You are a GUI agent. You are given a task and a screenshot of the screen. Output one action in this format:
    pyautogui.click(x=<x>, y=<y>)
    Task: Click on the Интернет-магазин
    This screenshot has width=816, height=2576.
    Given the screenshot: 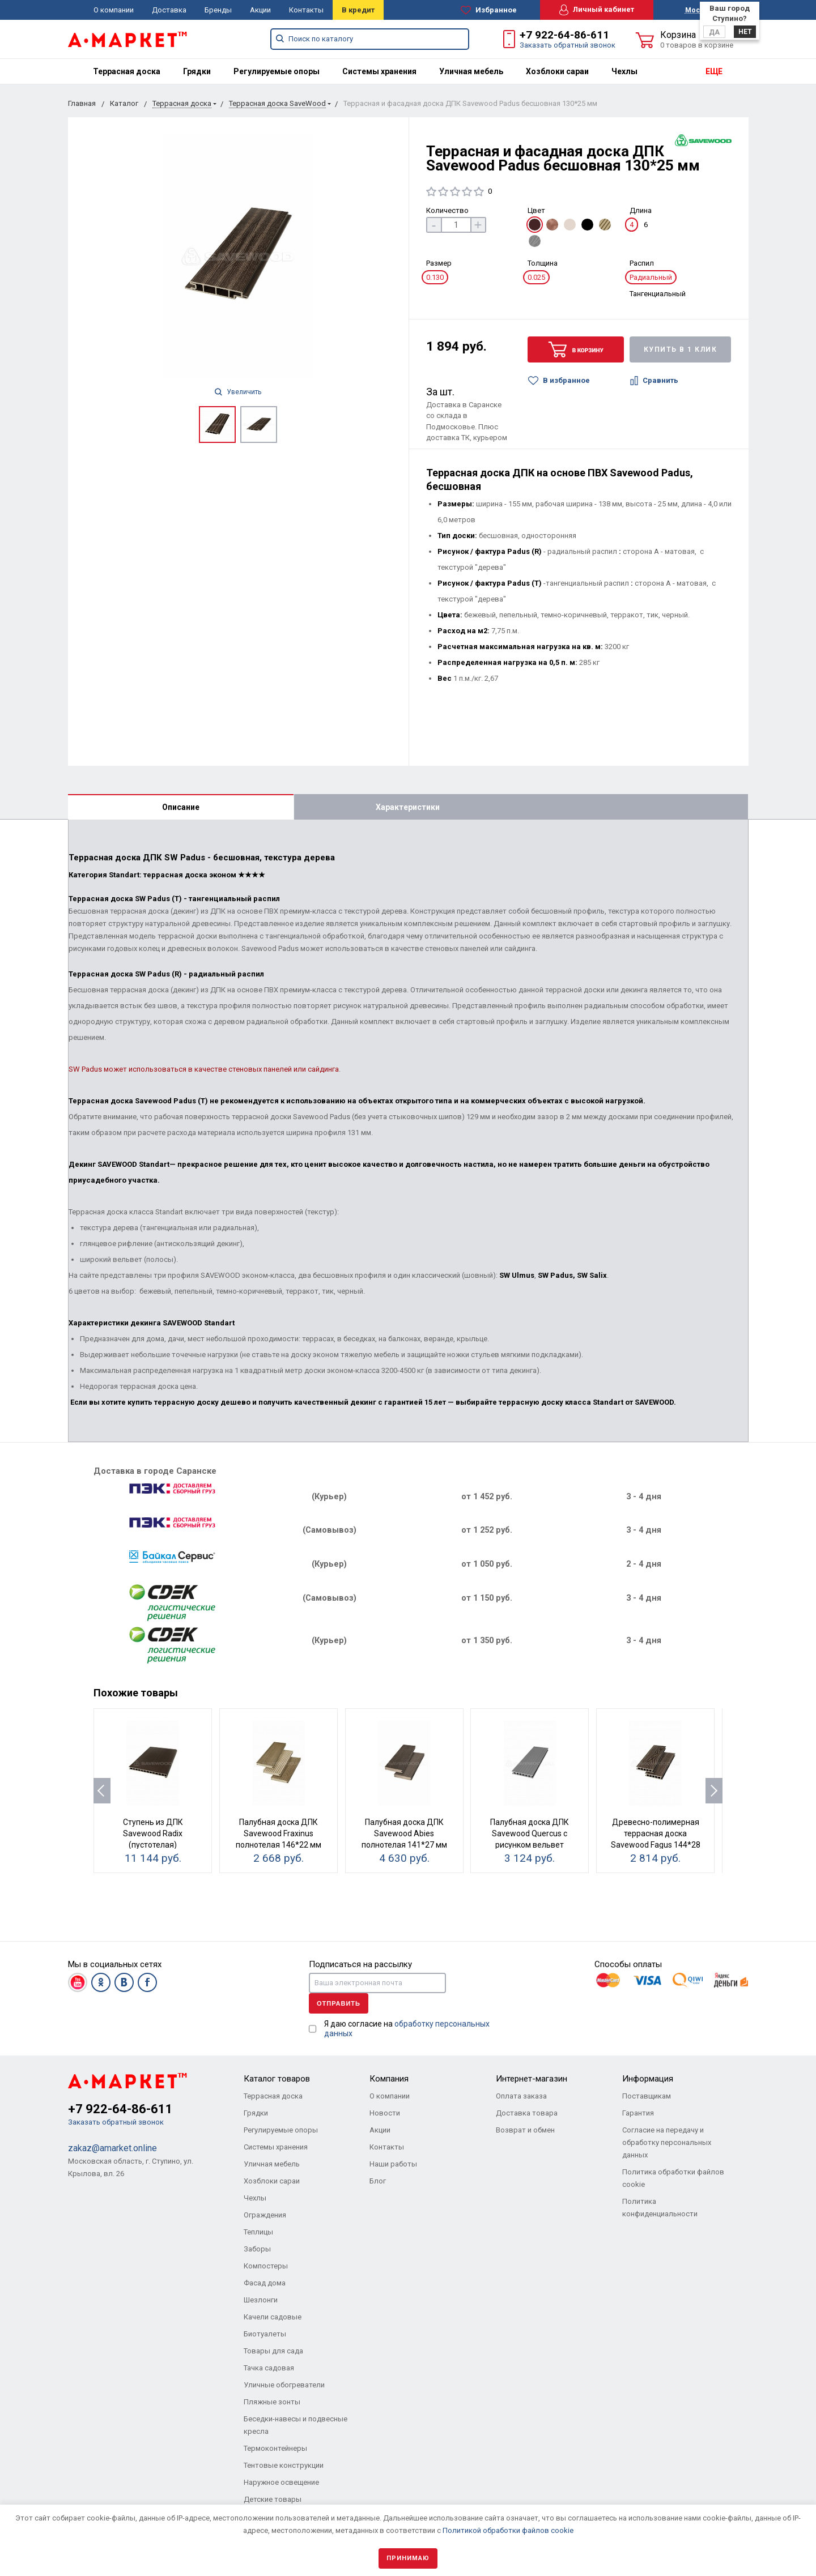 What is the action you would take?
    pyautogui.click(x=531, y=2079)
    